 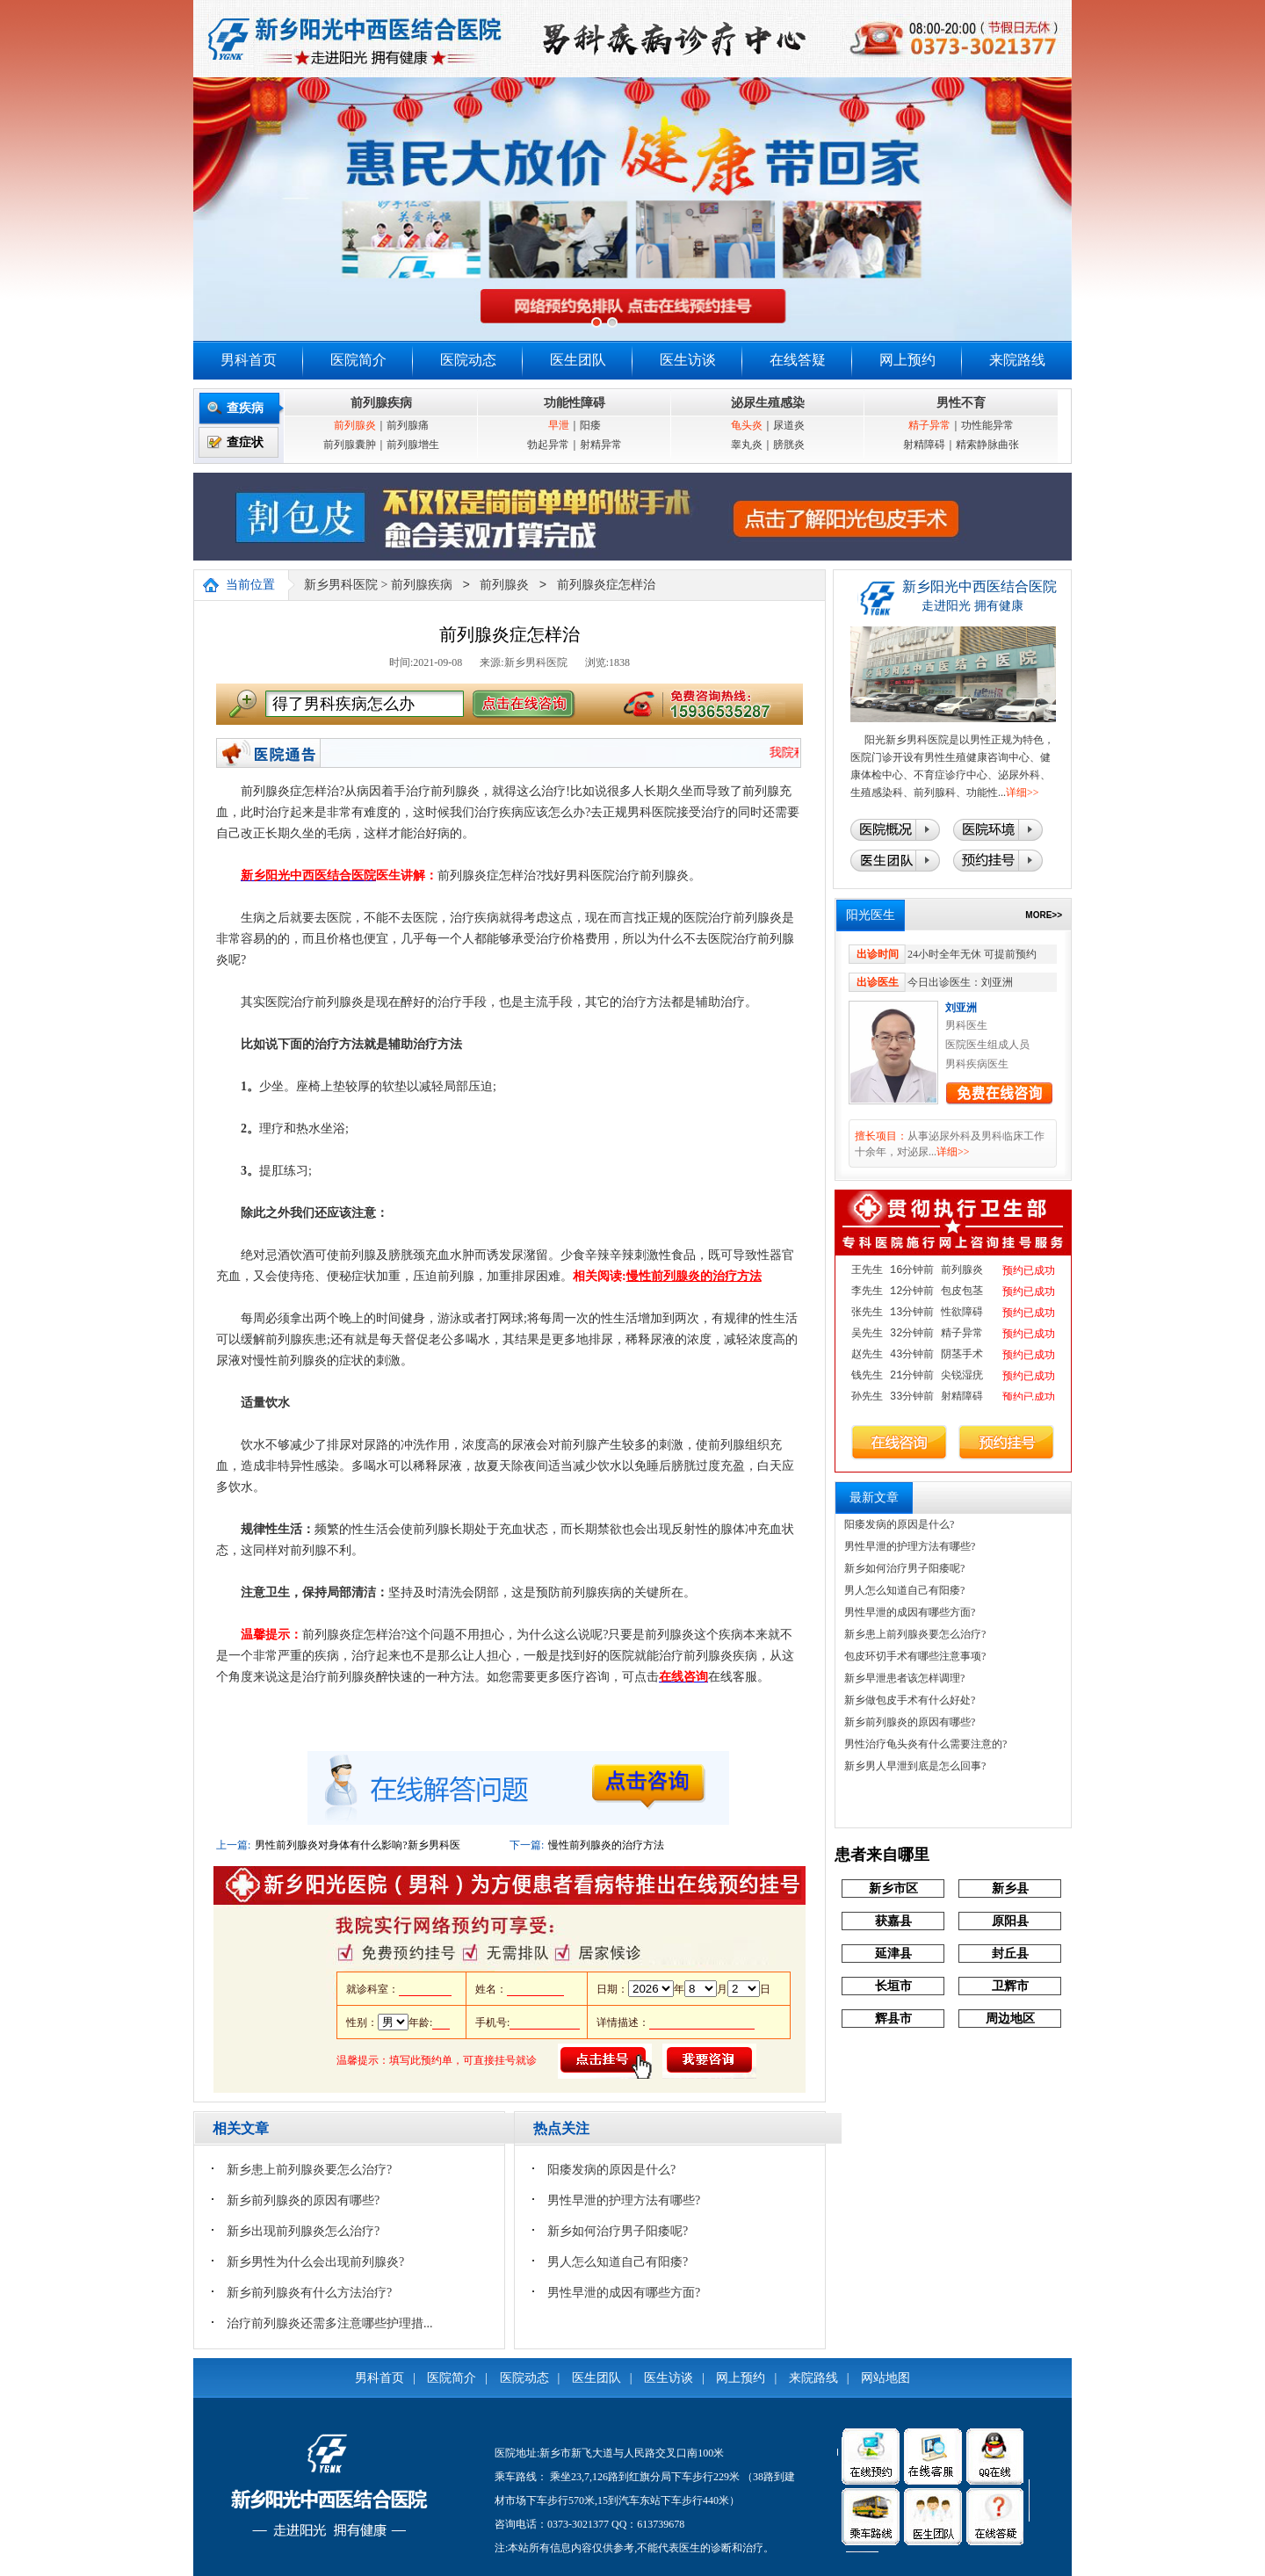 What do you see at coordinates (688, 359) in the screenshot?
I see `医生访谈` at bounding box center [688, 359].